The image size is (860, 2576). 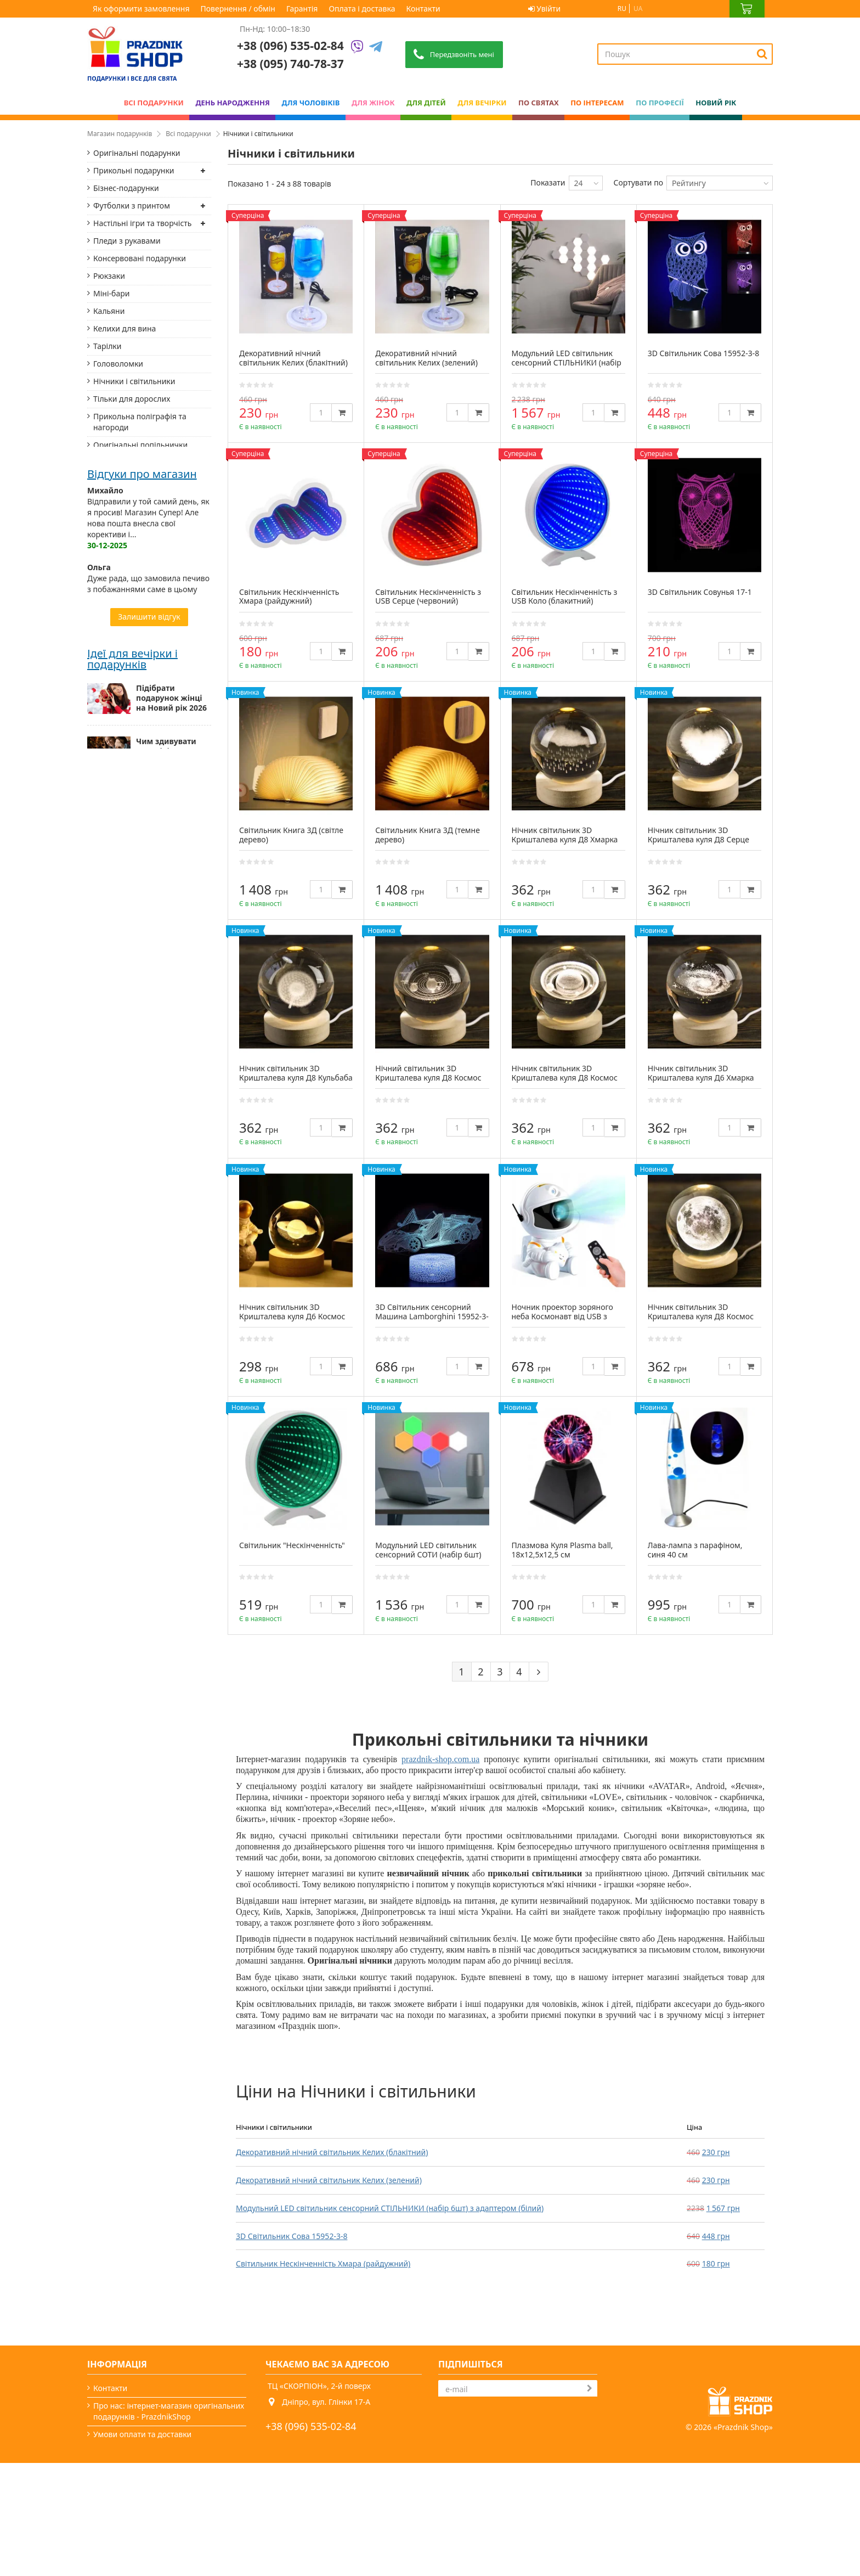 What do you see at coordinates (165, 1680) in the screenshot?
I see `Найкращий подарунок для найріднішої — мами` at bounding box center [165, 1680].